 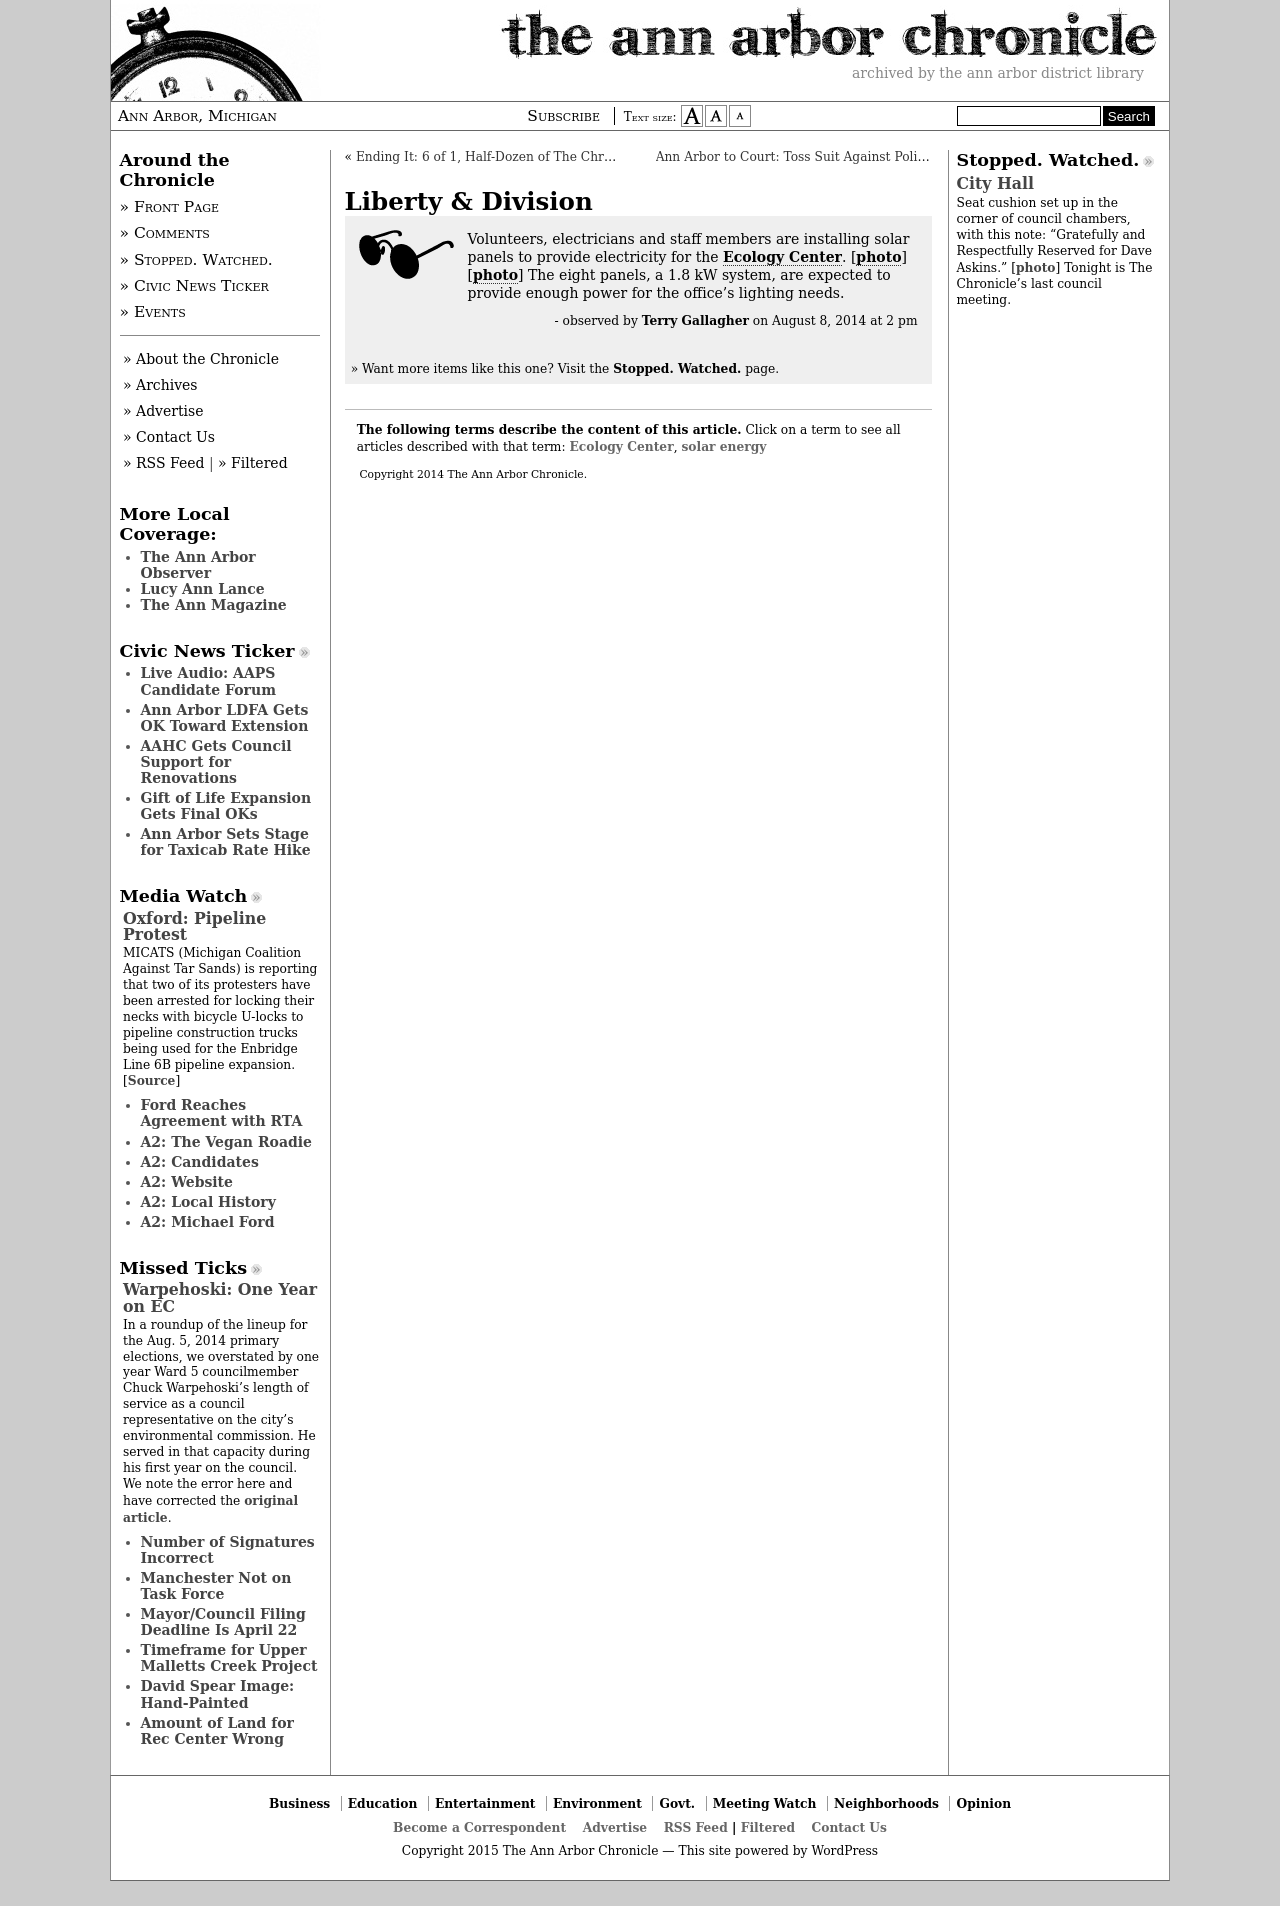 What do you see at coordinates (669, 369) in the screenshot?
I see `Visit the page.` at bounding box center [669, 369].